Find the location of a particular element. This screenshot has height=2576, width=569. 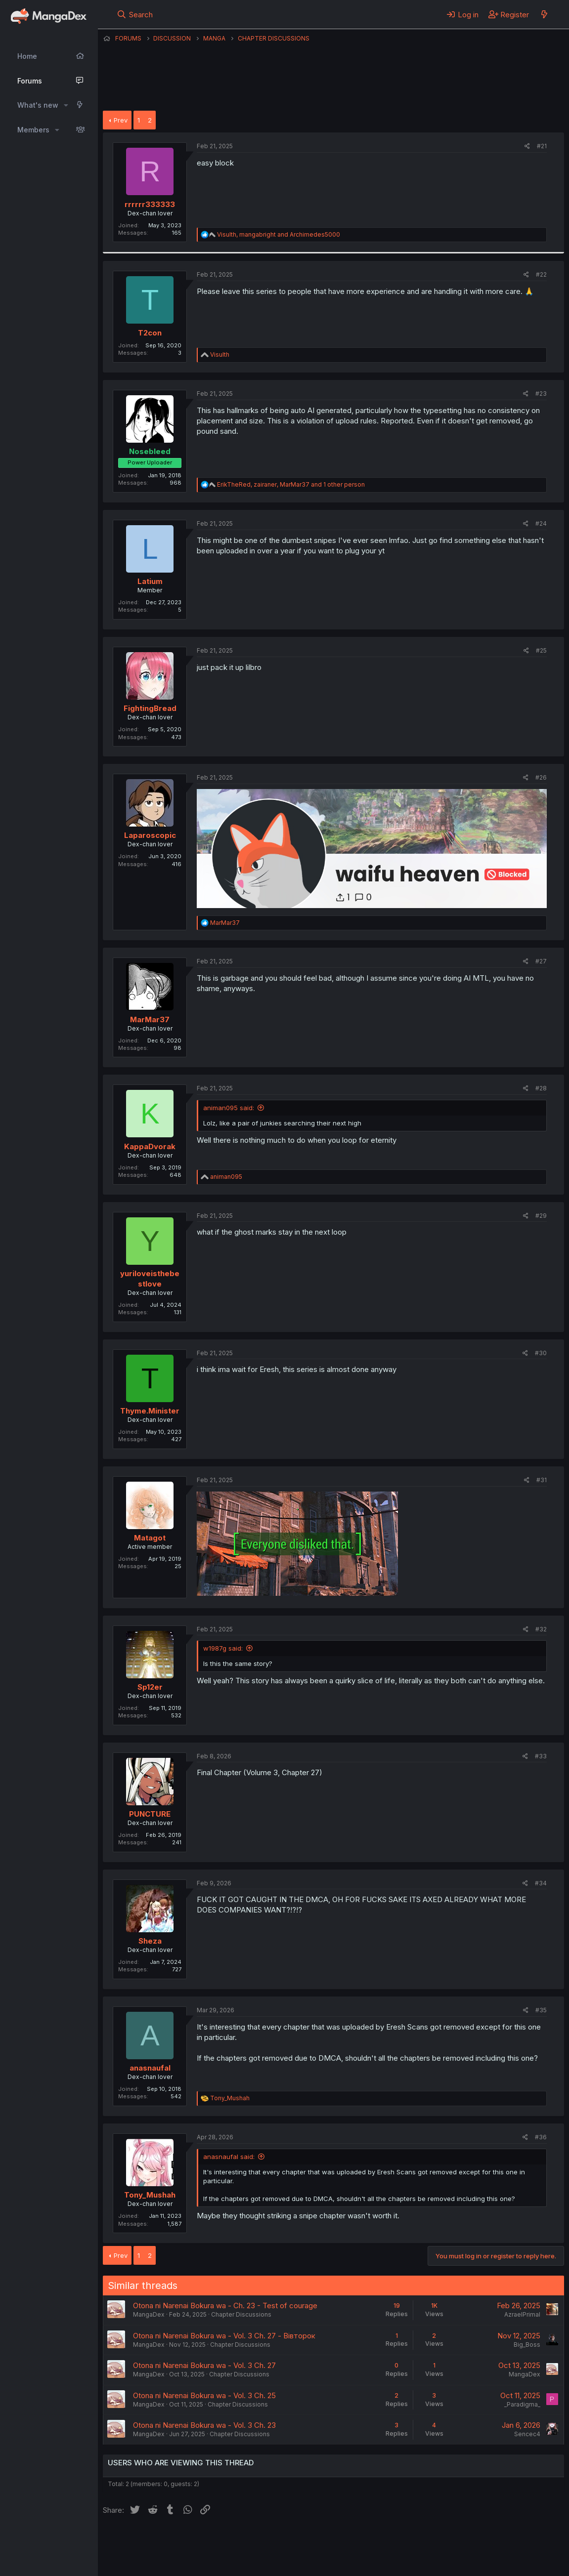

Sp12er is located at coordinates (150, 1687).